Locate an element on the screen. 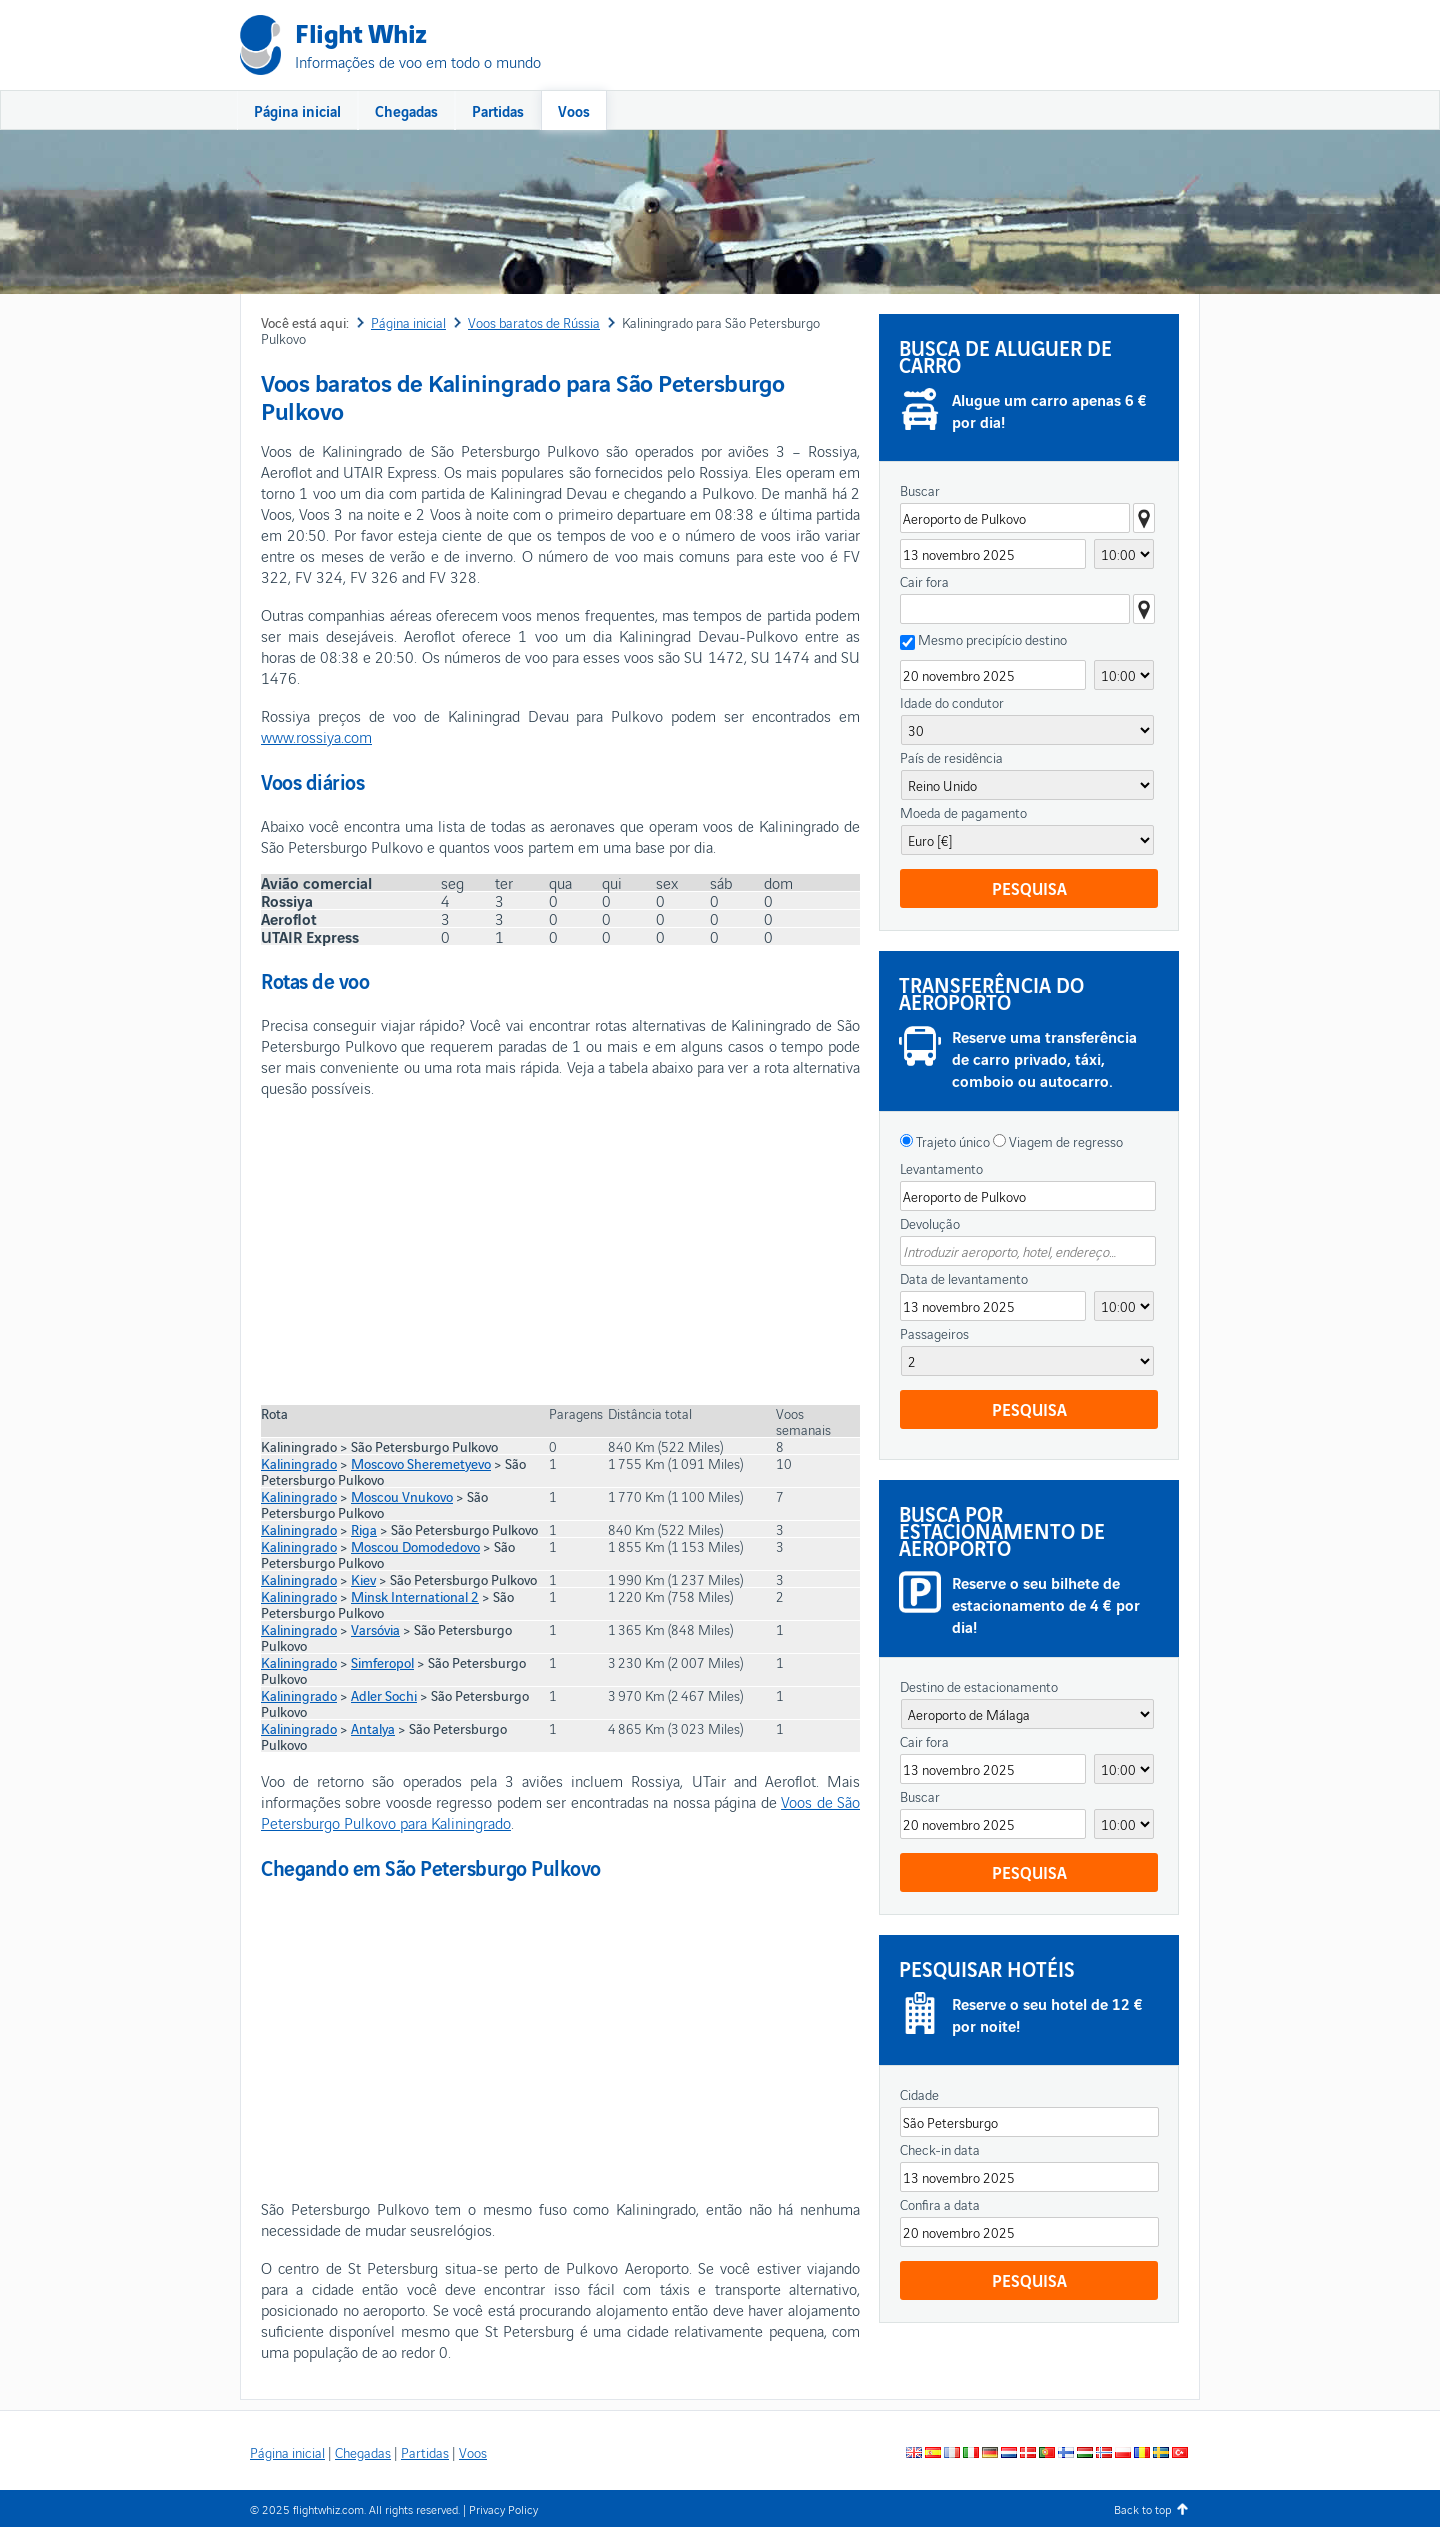 This screenshot has height=2527, width=1440. Kiev is located at coordinates (363, 1579).